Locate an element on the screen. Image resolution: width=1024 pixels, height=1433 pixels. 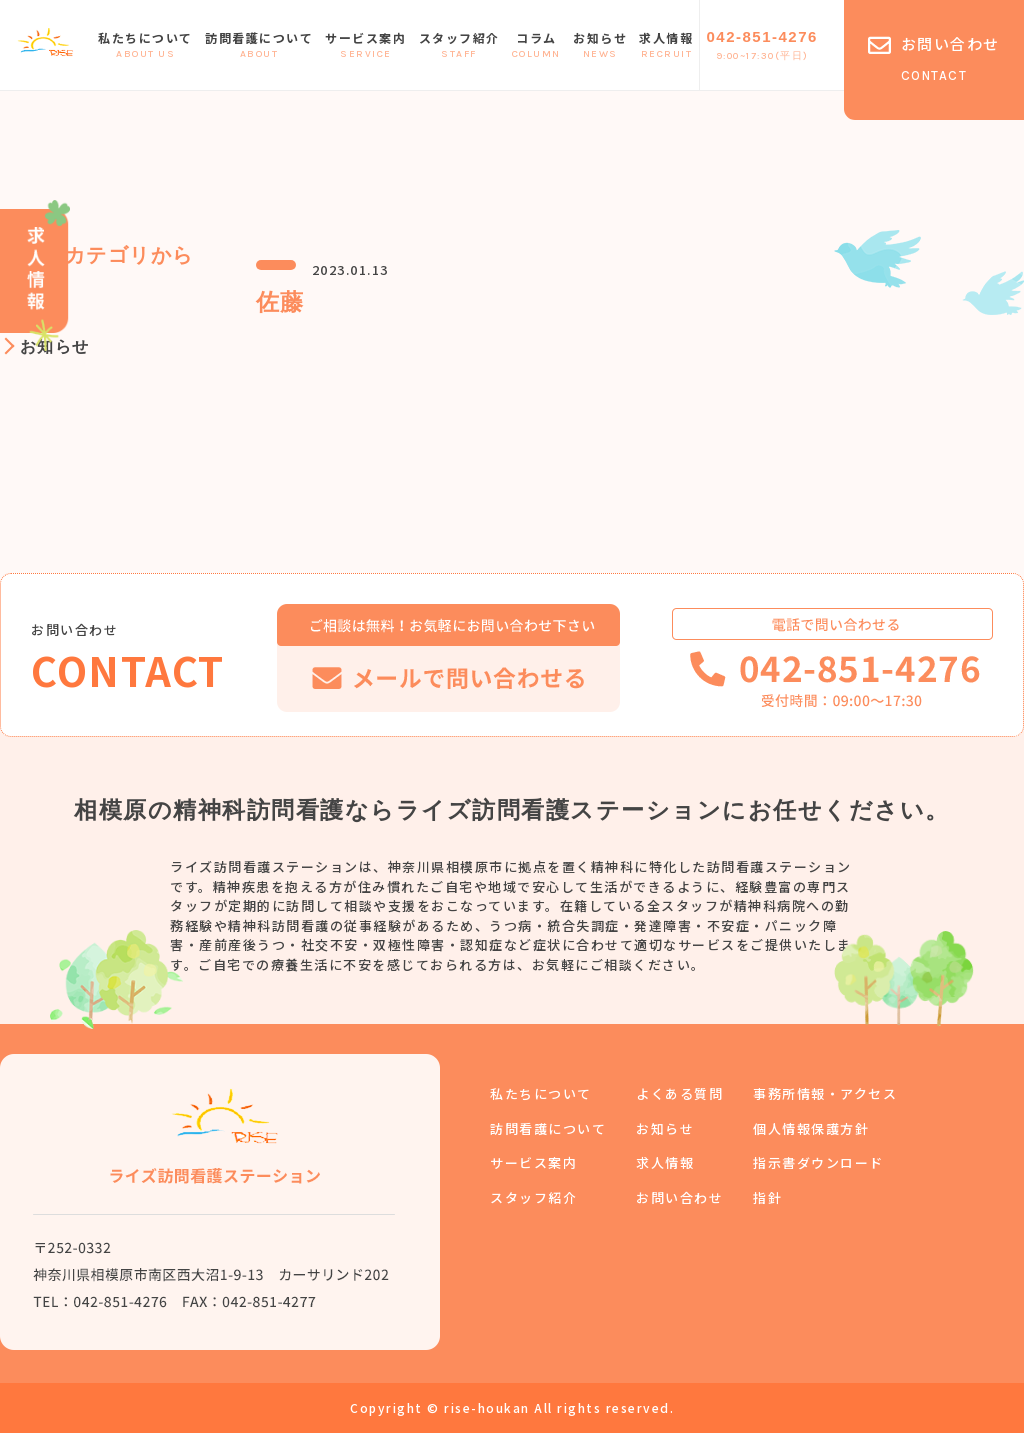
よくある質問 is located at coordinates (679, 1093).